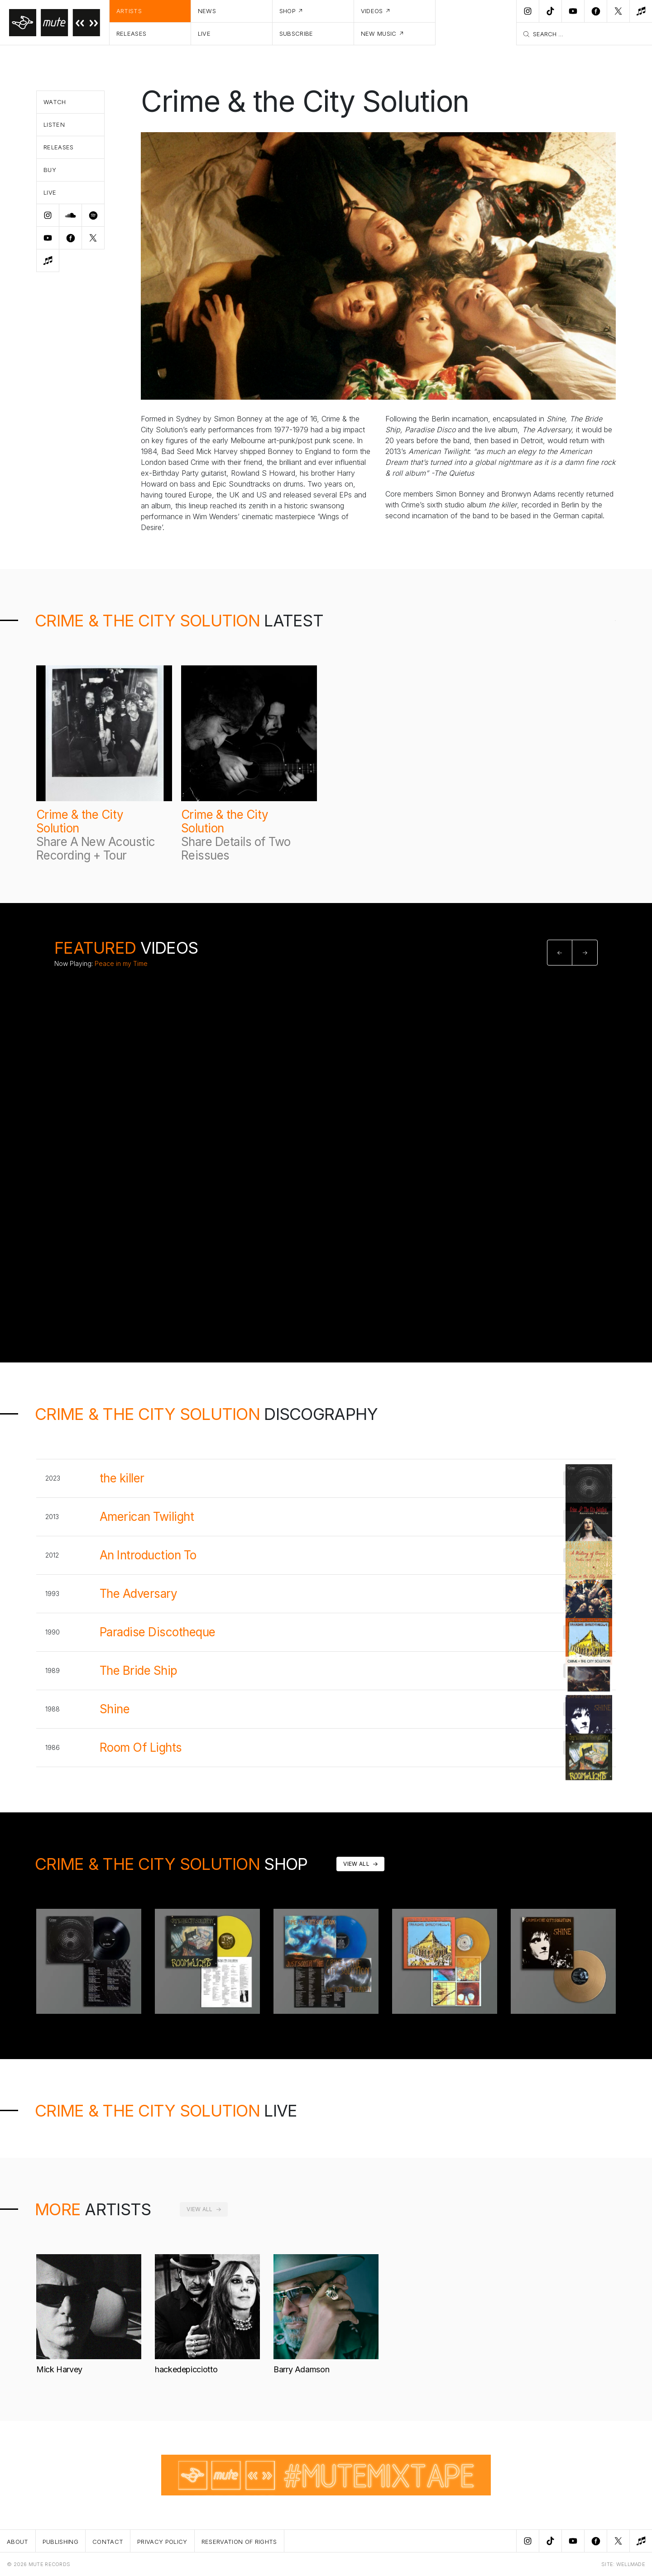  What do you see at coordinates (18, 2541) in the screenshot?
I see `About` at bounding box center [18, 2541].